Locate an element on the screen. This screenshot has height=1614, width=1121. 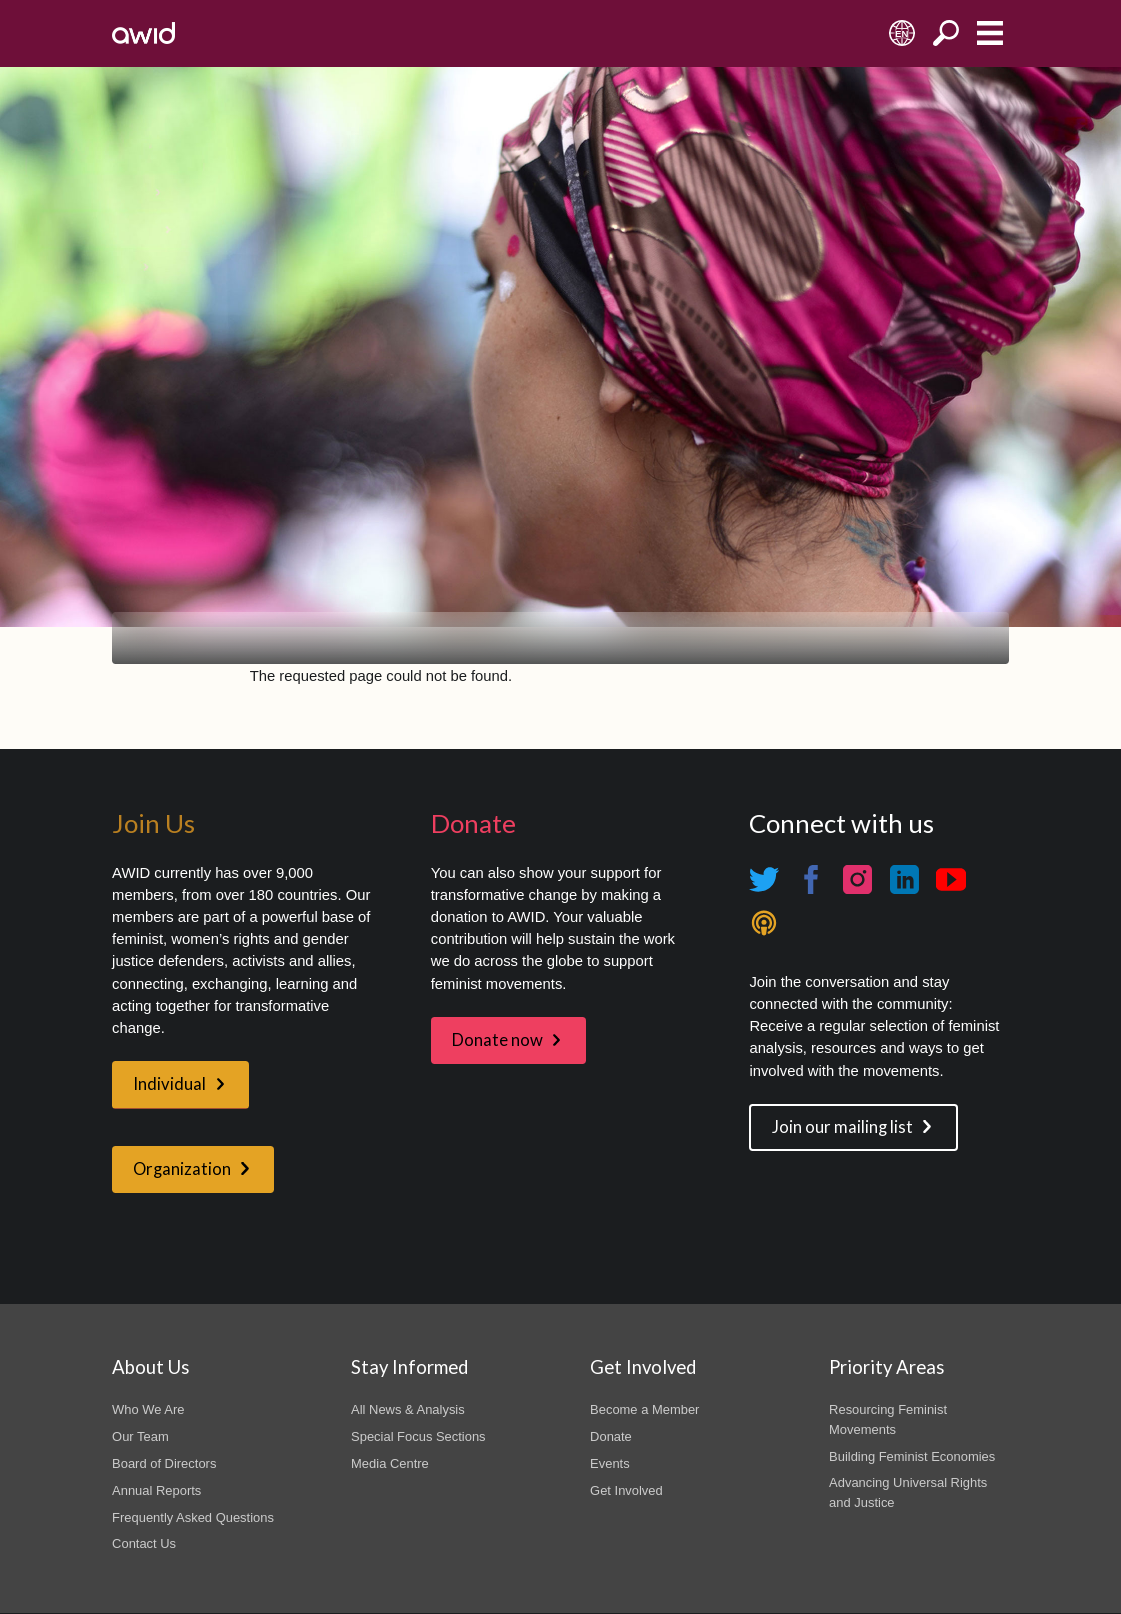
Become a Member is located at coordinates (644, 1409).